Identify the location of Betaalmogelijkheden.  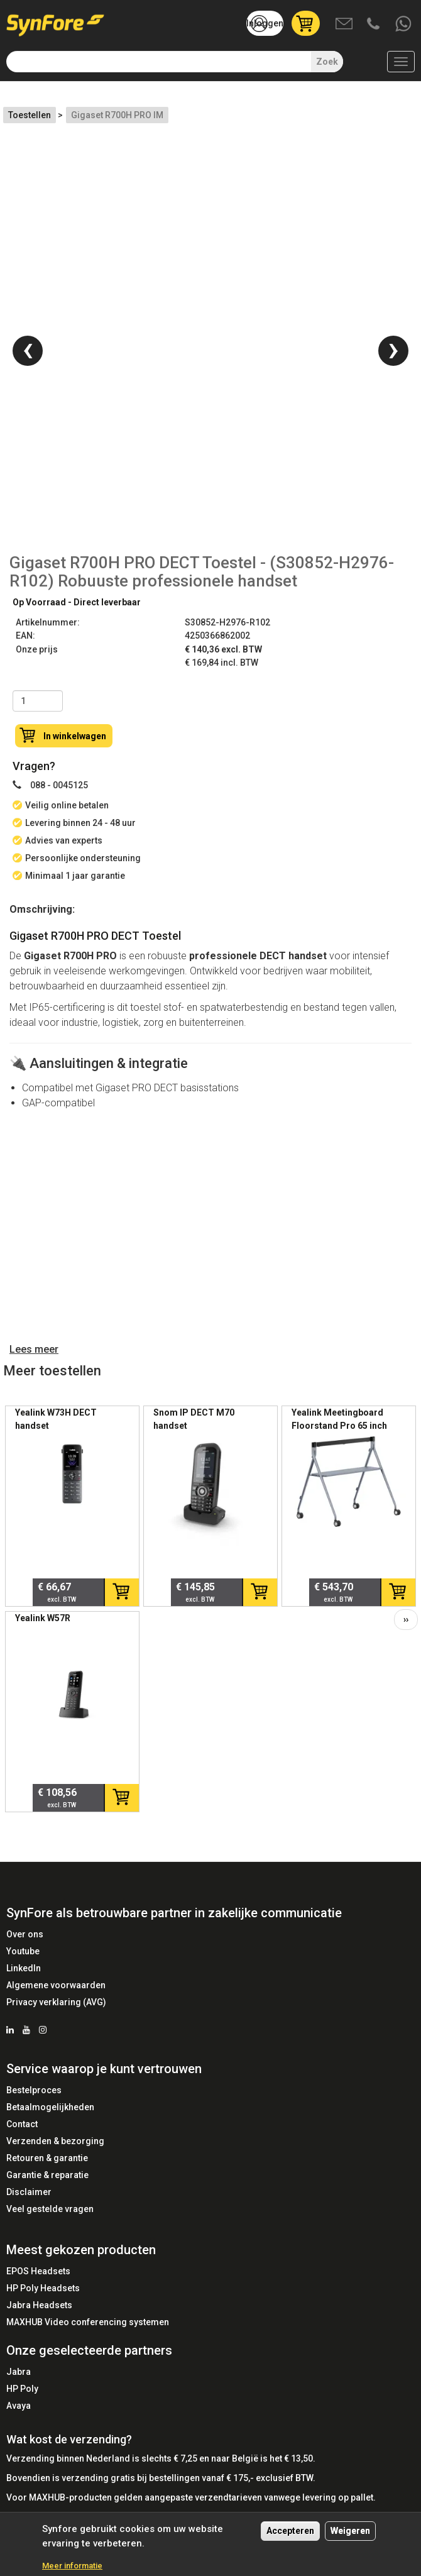
(50, 2107).